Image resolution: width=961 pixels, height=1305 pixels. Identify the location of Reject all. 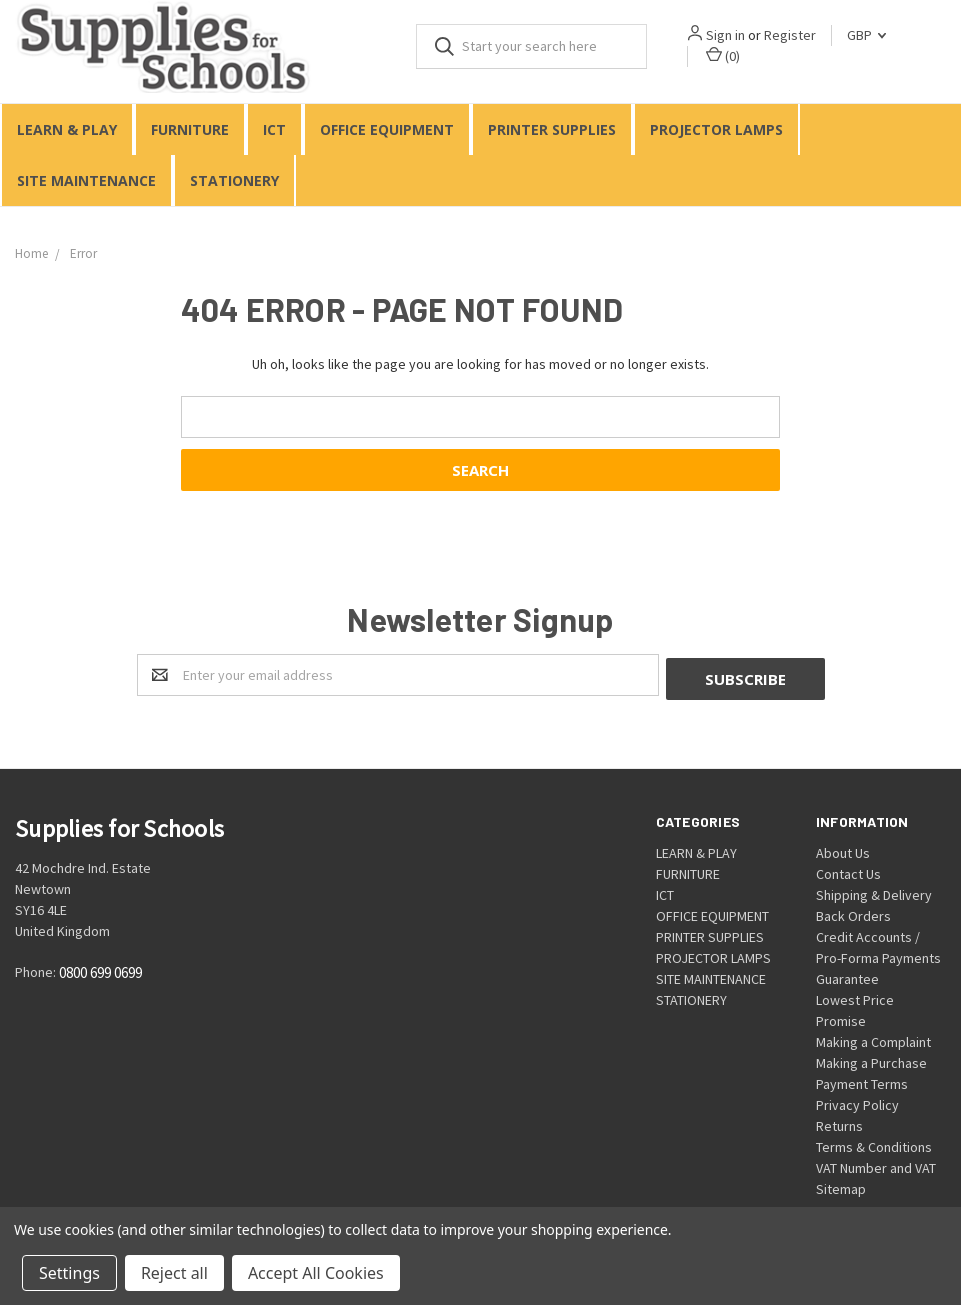
(174, 1273).